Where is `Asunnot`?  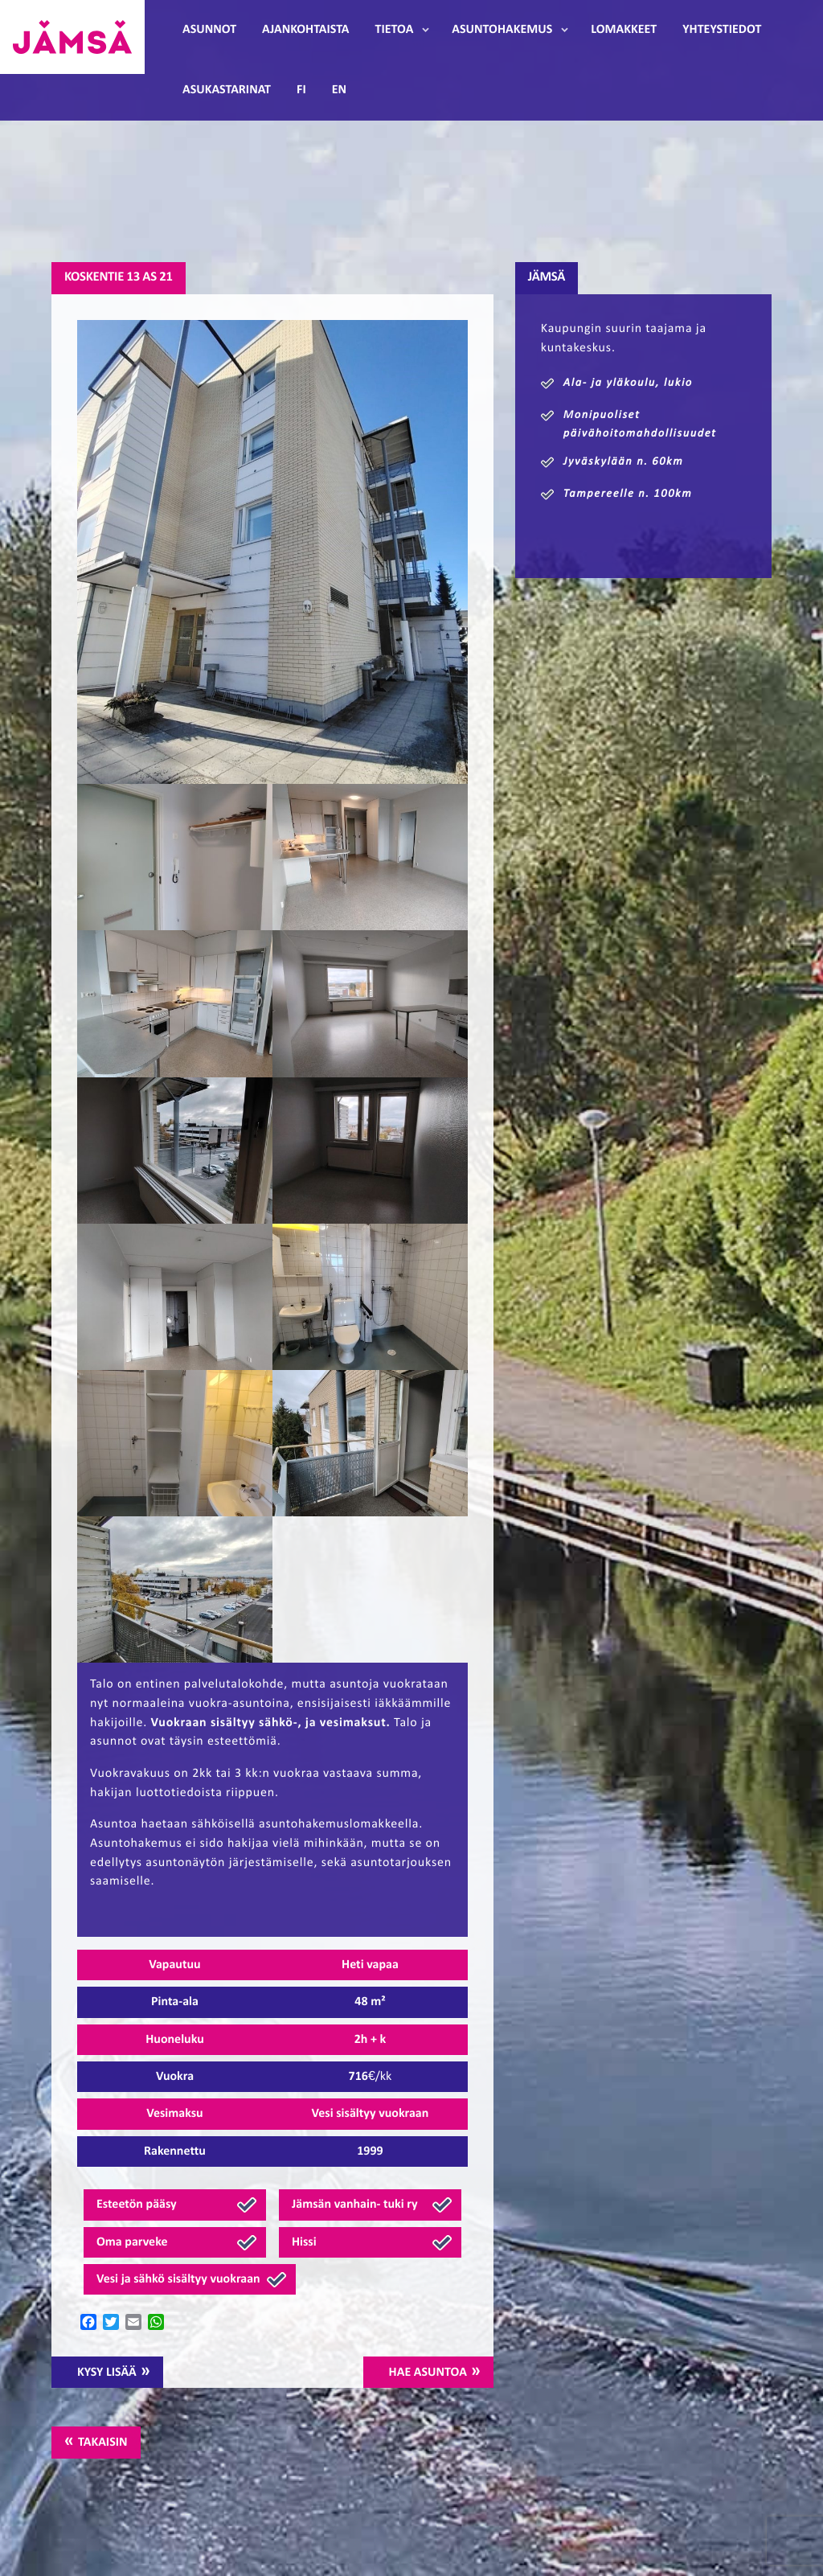 Asunnot is located at coordinates (209, 29).